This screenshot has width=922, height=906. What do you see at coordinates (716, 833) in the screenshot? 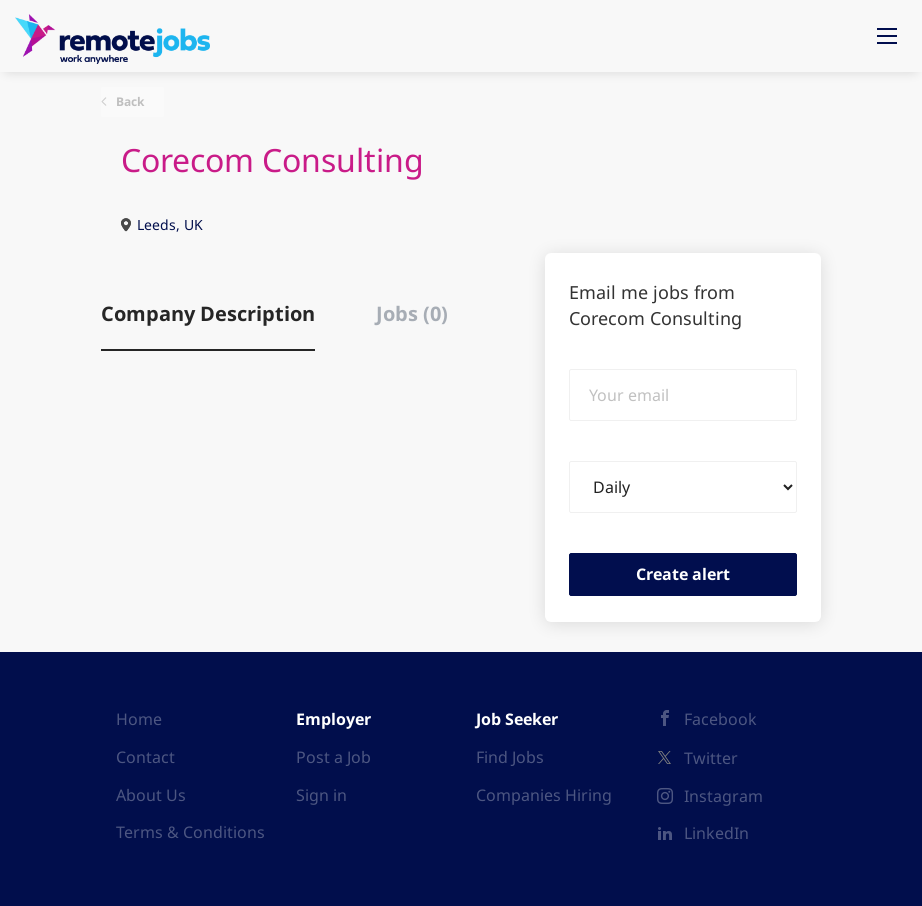
I see `LinkedIn` at bounding box center [716, 833].